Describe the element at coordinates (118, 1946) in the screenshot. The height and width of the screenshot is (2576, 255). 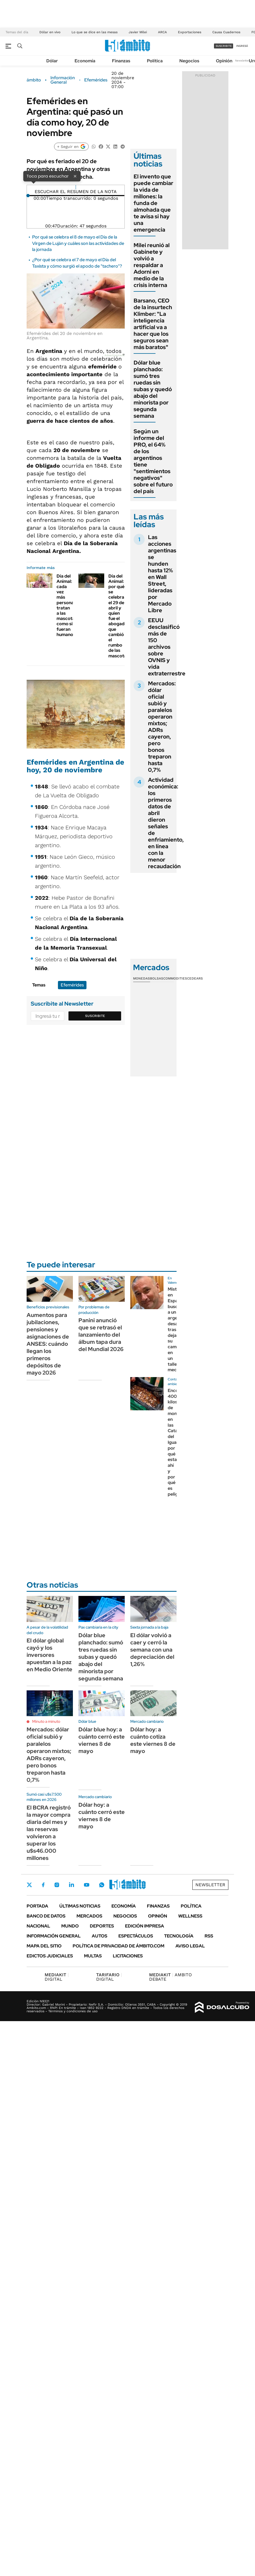
I see `Política de Privacidad de Ámbito.com` at that location.